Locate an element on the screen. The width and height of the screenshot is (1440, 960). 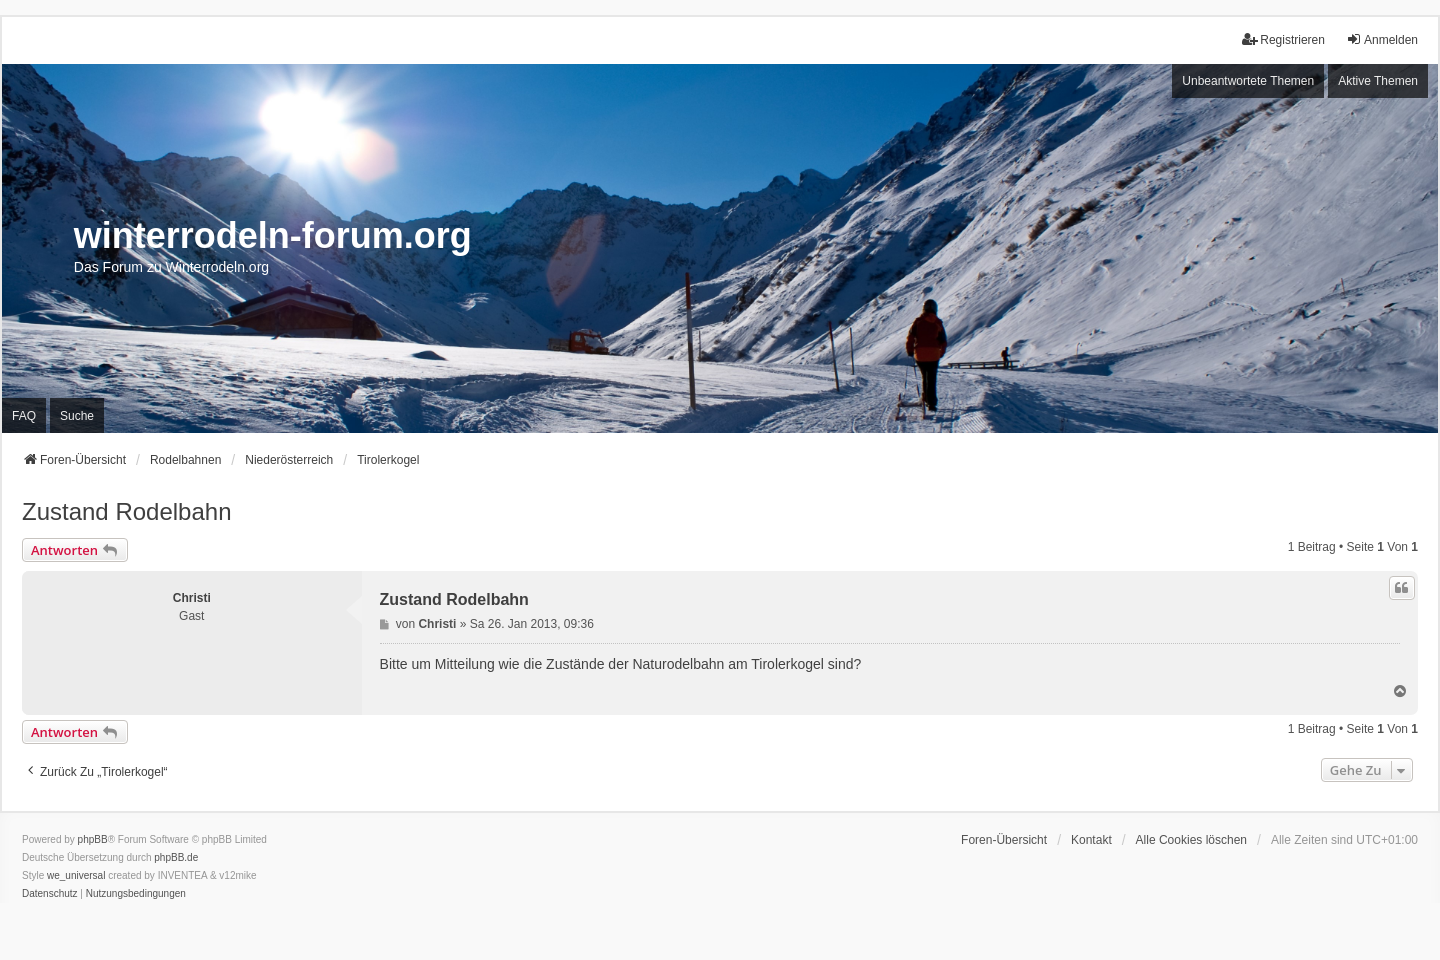
phpBB is located at coordinates (93, 839).